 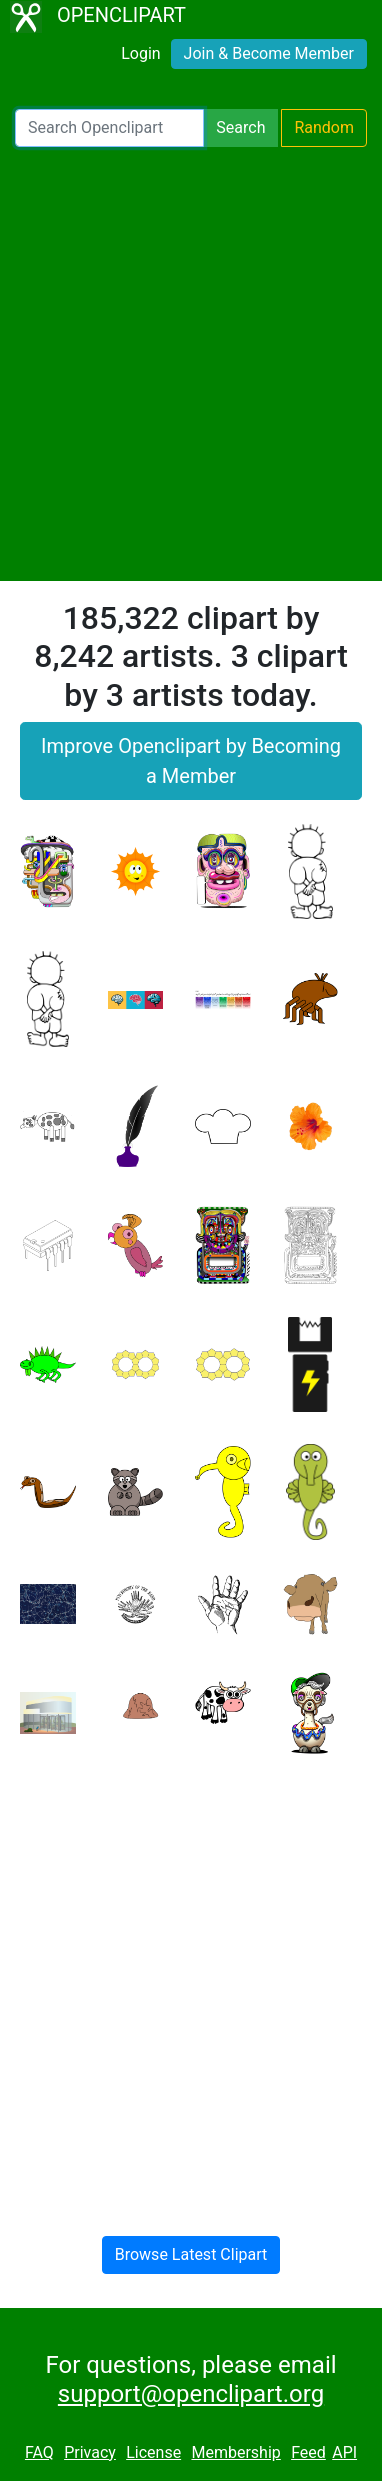 What do you see at coordinates (191, 2254) in the screenshot?
I see `Browse Latest Clipart` at bounding box center [191, 2254].